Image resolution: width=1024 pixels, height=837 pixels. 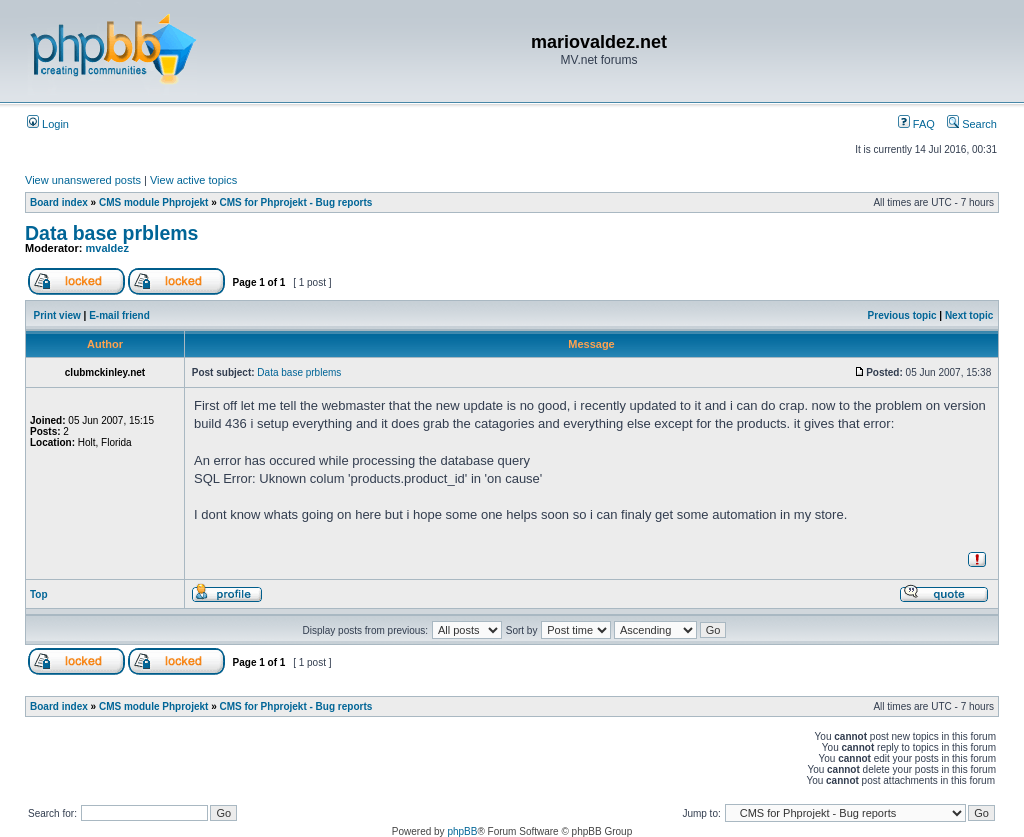 What do you see at coordinates (972, 124) in the screenshot?
I see `Search` at bounding box center [972, 124].